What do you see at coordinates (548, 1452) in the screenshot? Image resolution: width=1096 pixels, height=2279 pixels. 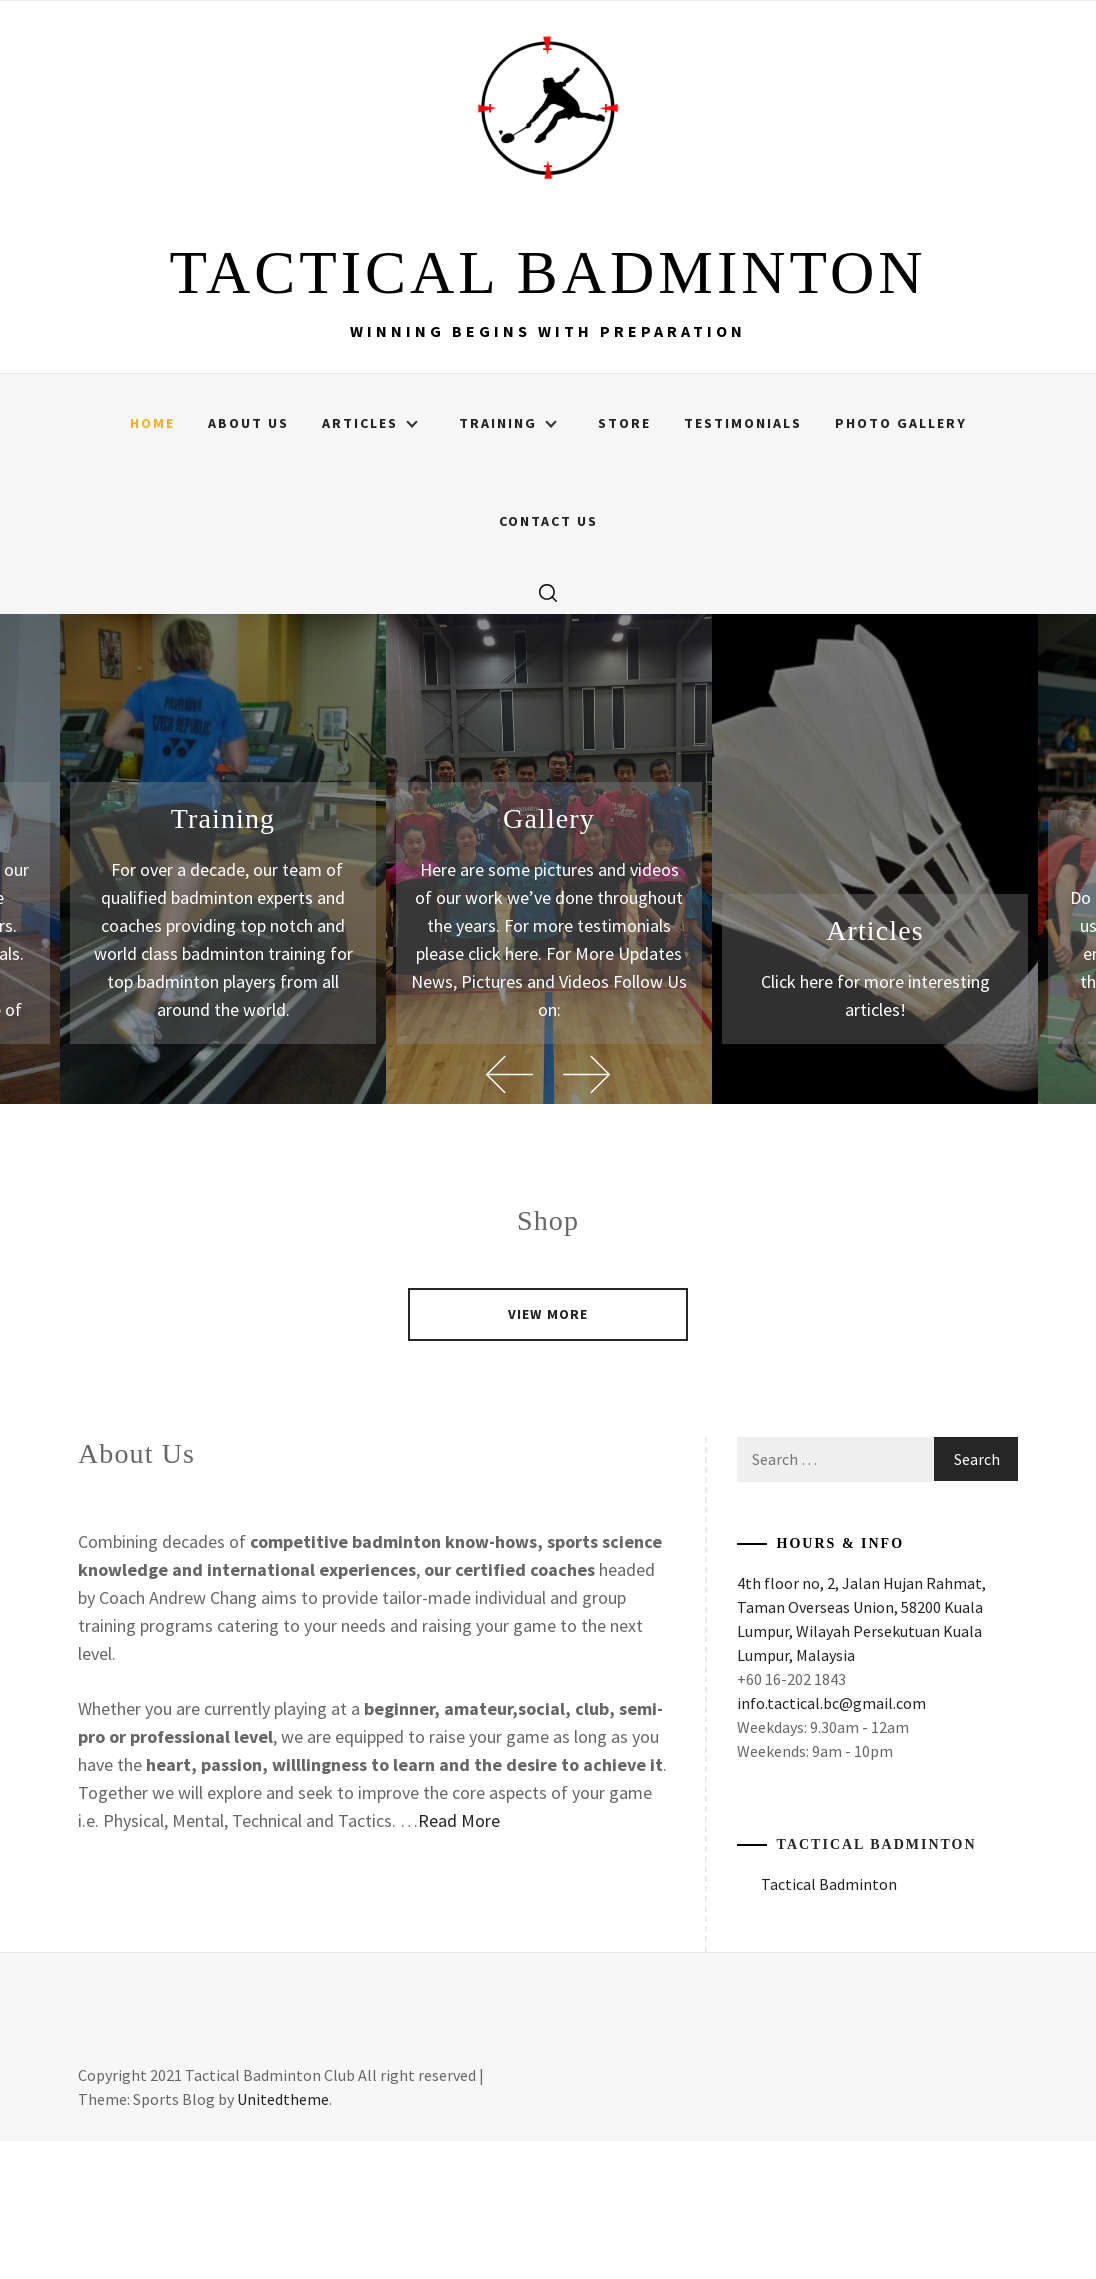 I see `VIEW MORE` at bounding box center [548, 1452].